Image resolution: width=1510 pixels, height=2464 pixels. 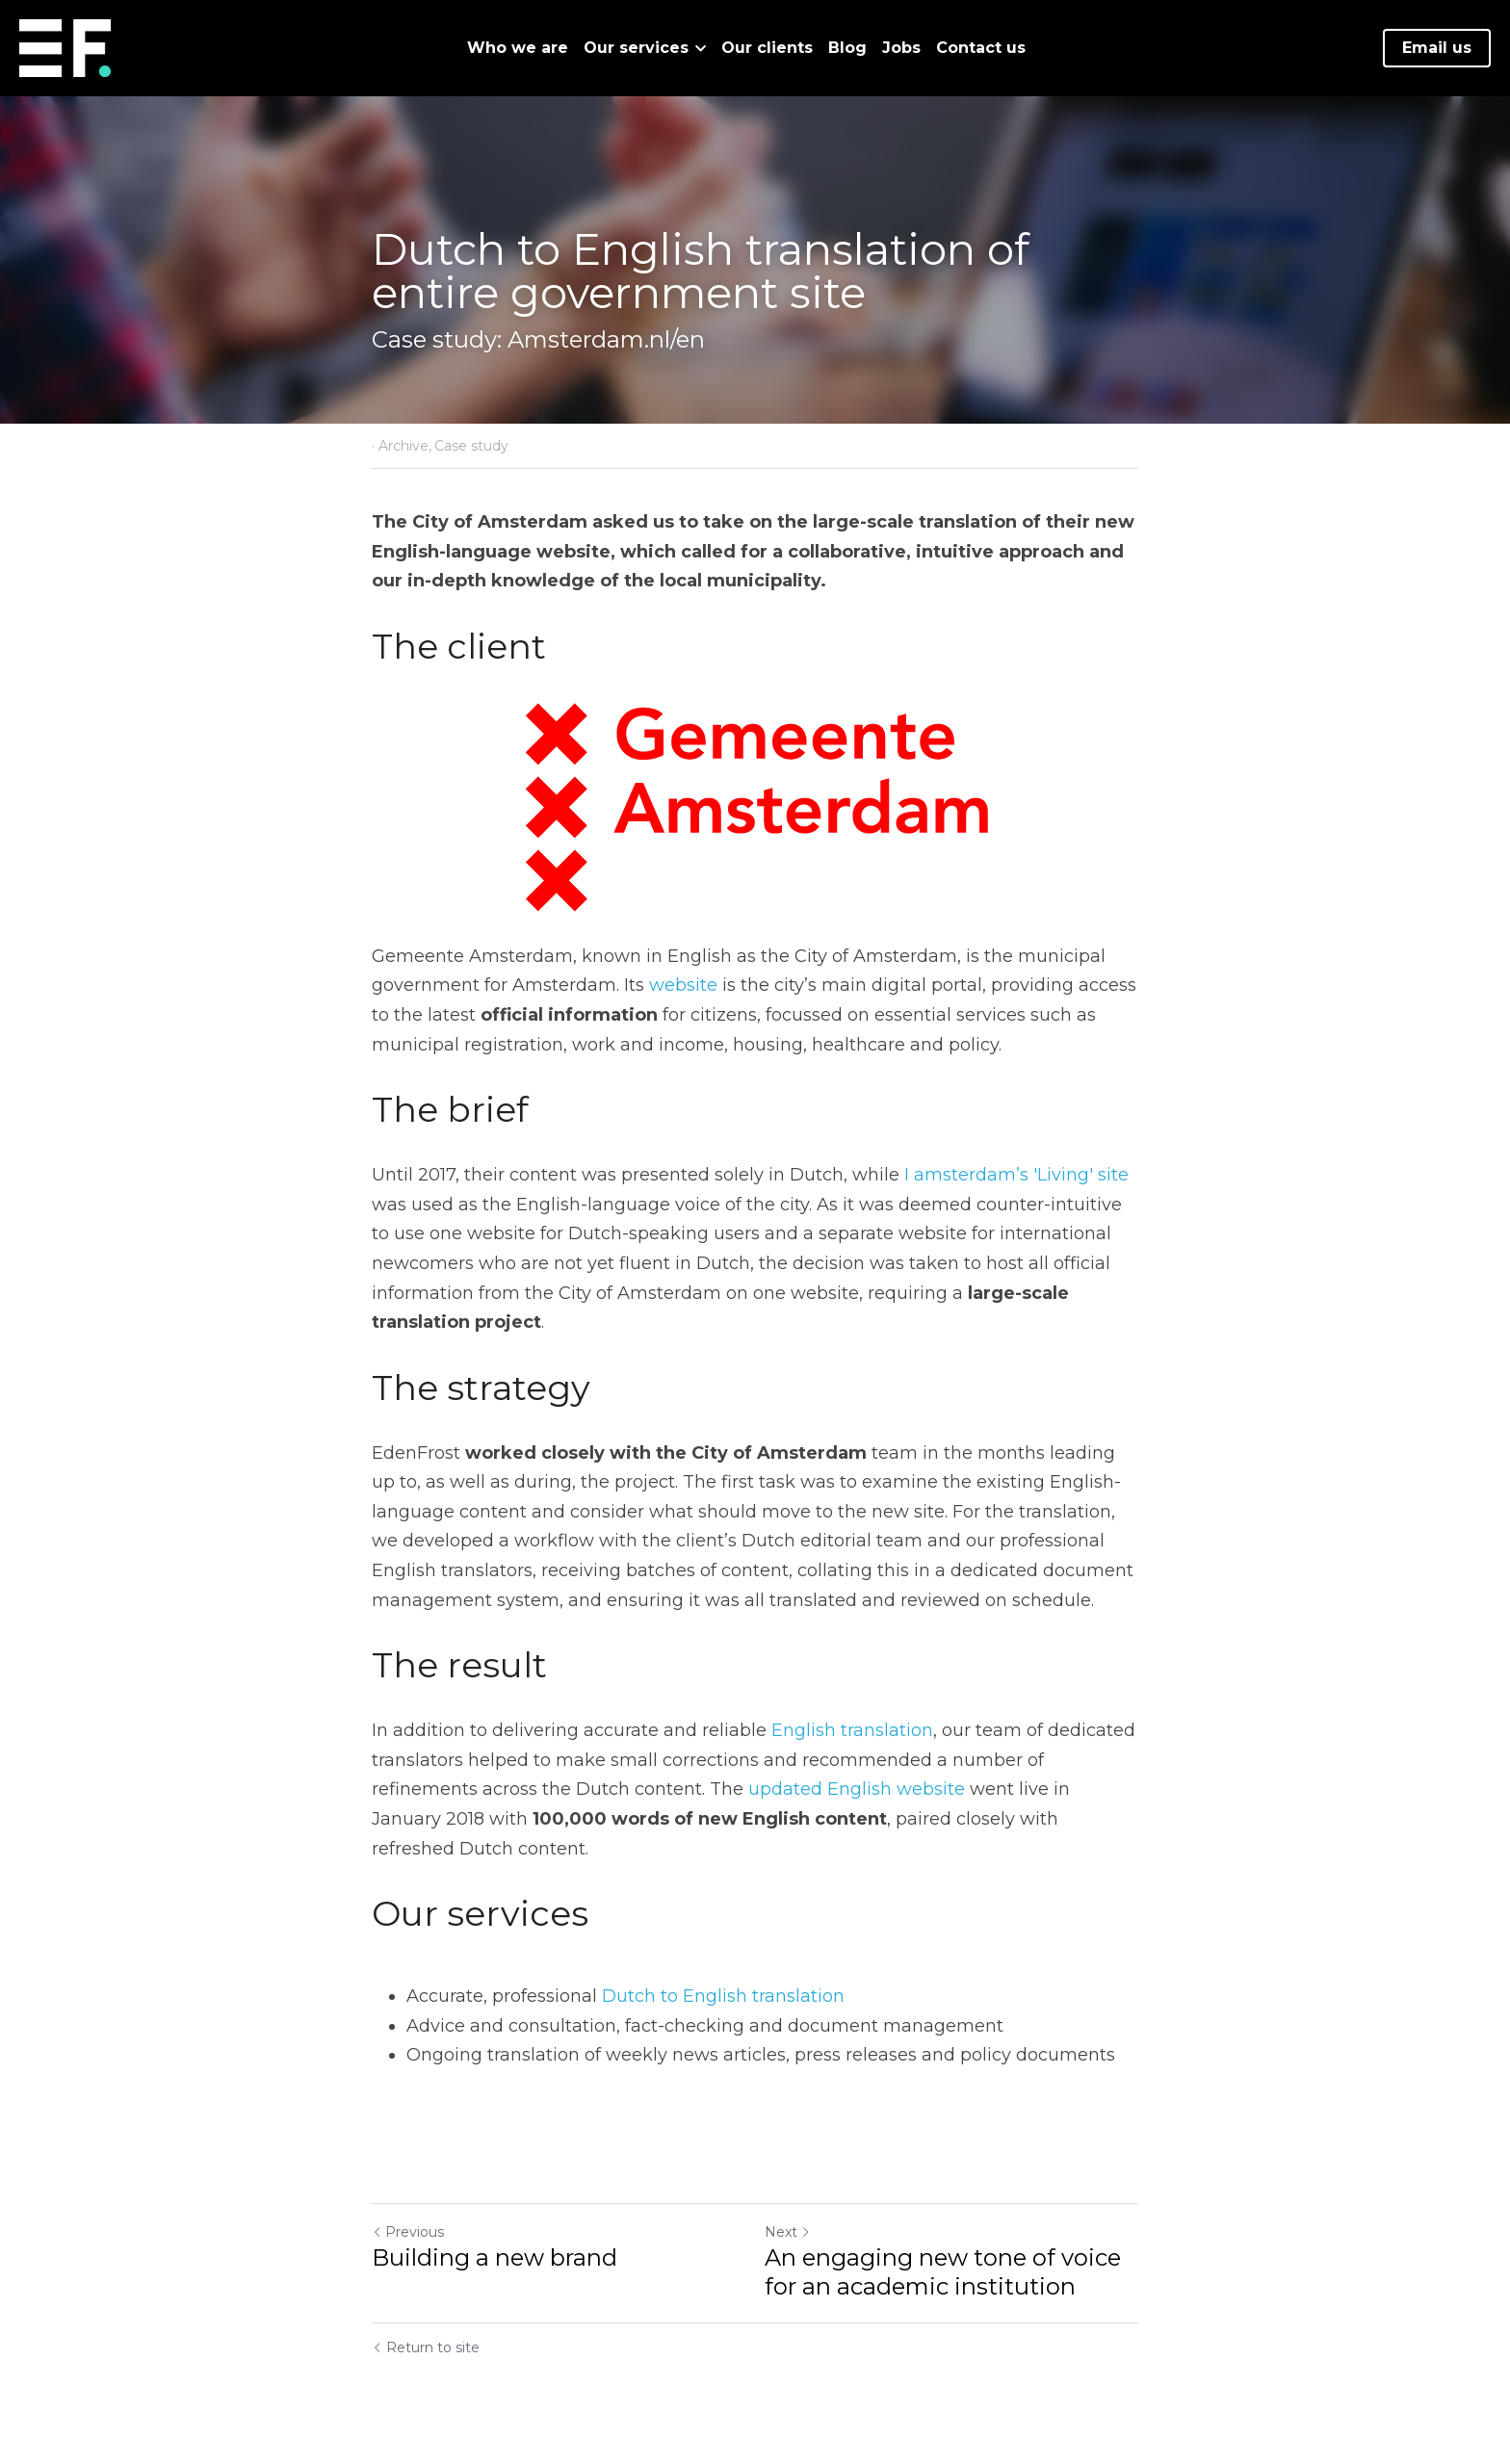 What do you see at coordinates (852, 1730) in the screenshot?
I see `English translation` at bounding box center [852, 1730].